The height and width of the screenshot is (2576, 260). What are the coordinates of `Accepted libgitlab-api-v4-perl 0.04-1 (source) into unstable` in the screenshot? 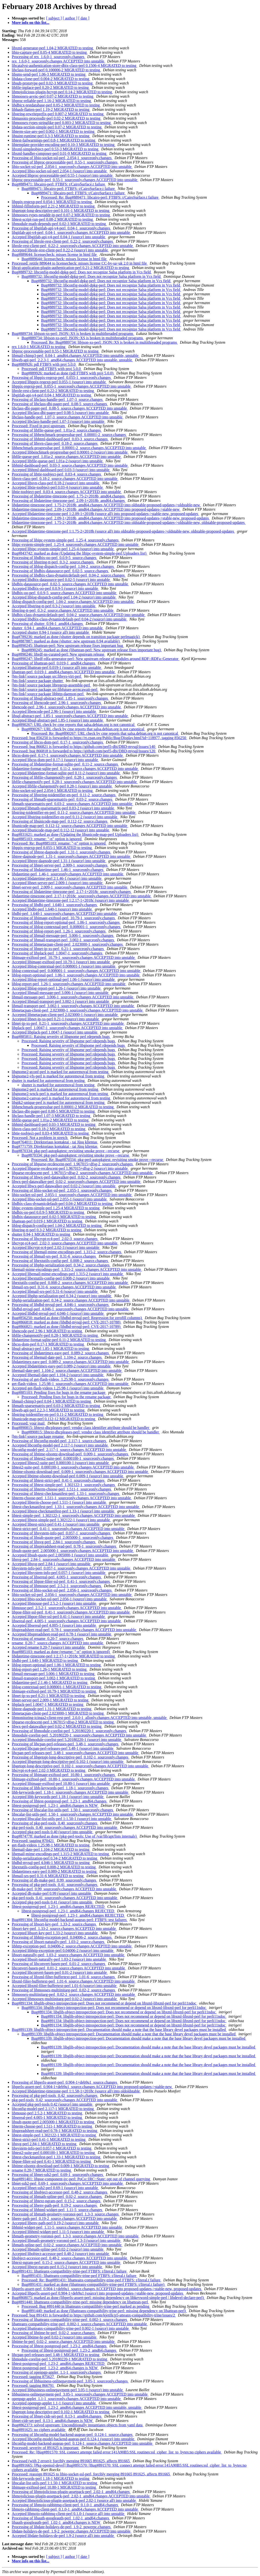 It's located at (59, 237).